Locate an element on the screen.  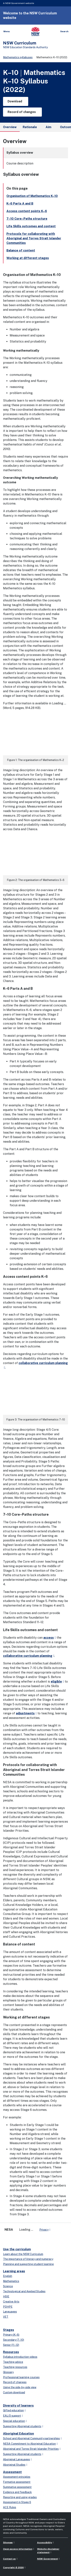
Formative assessment is located at coordinates (16, 2481).